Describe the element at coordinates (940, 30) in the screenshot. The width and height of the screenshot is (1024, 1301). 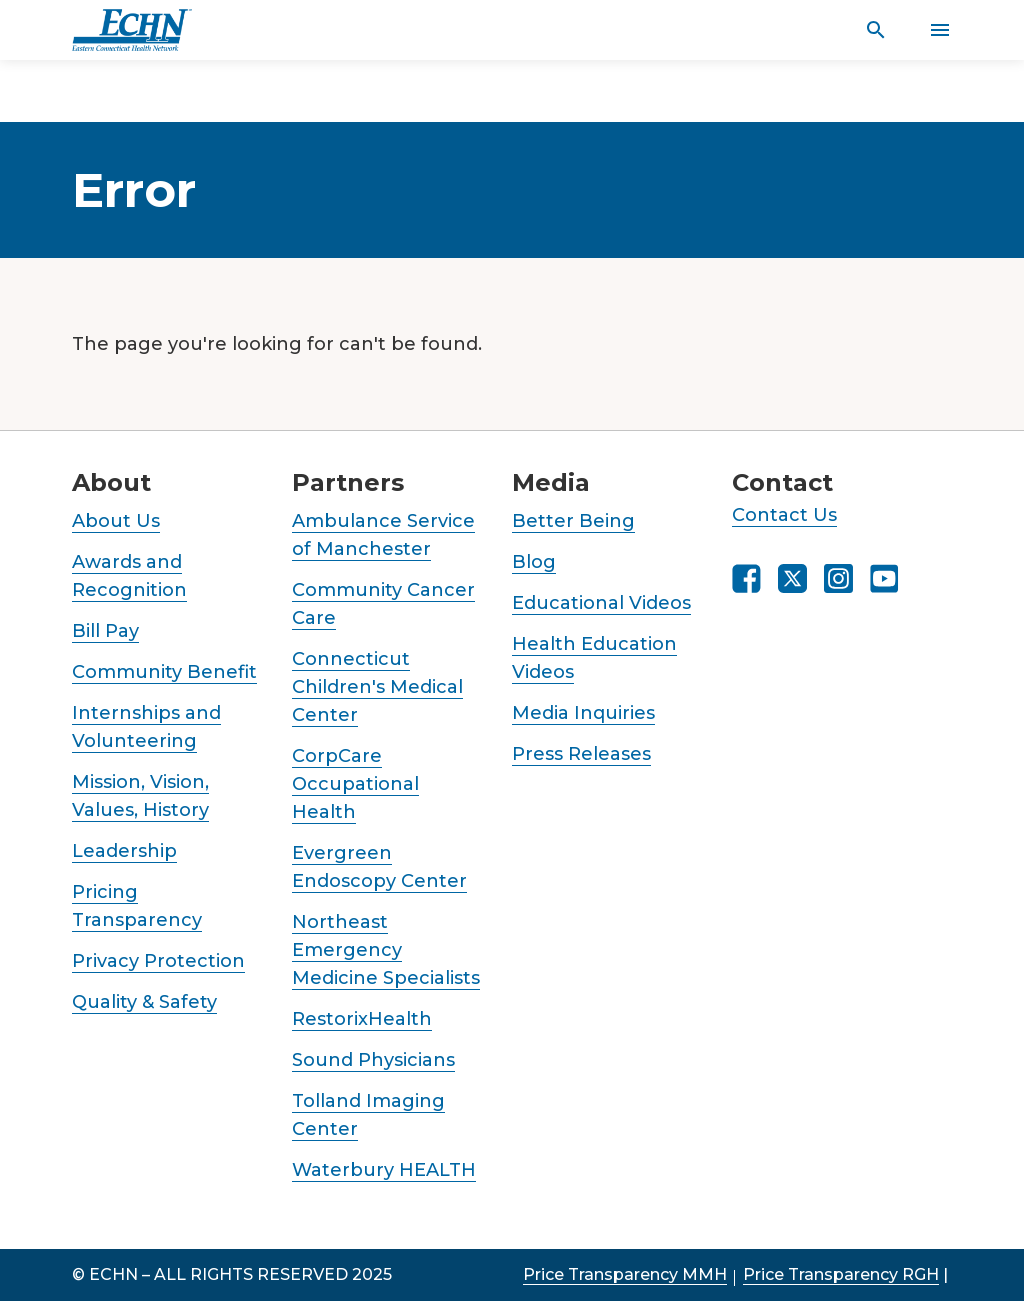
I see `[Activate for site menu]` at that location.